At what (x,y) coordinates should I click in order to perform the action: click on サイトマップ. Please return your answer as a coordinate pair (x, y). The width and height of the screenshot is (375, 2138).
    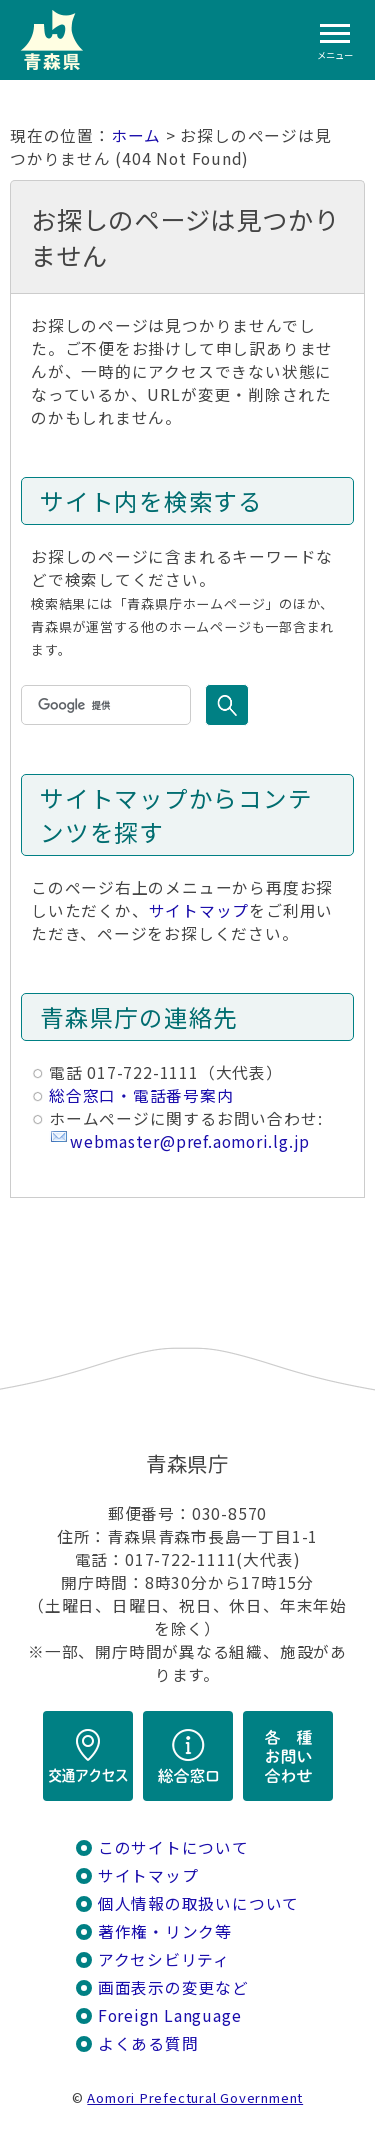
    Looking at the image, I should click on (199, 910).